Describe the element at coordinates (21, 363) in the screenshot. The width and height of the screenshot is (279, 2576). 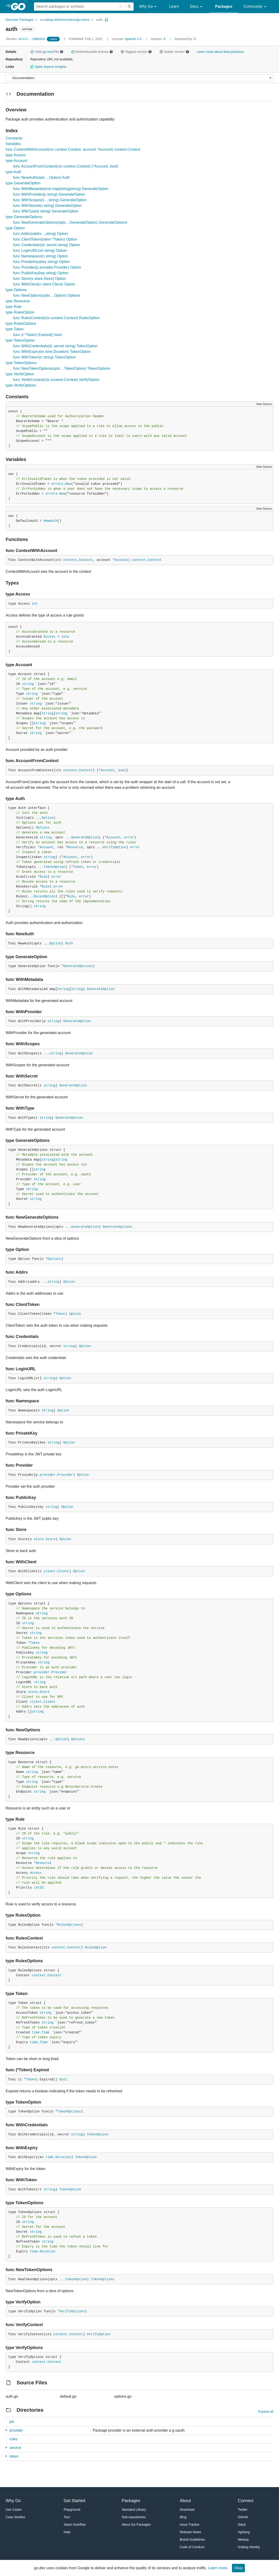
I see `type TokenOptions` at that location.